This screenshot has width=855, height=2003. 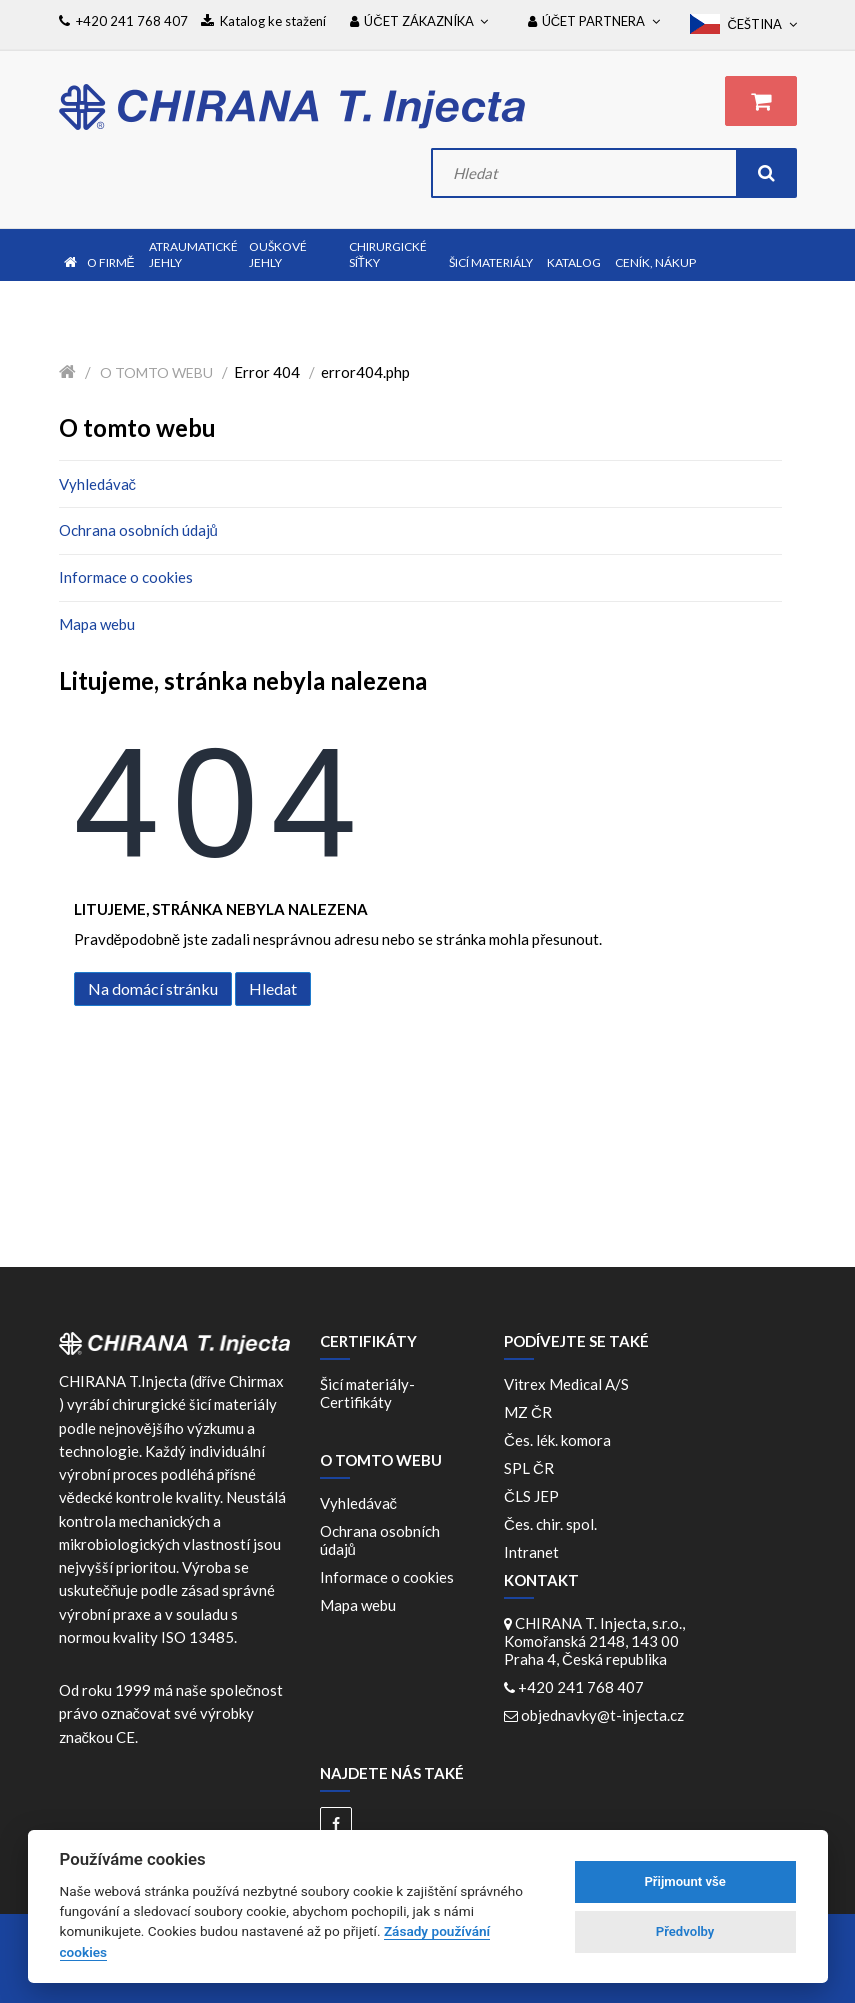 I want to click on Předvolby, so click(x=685, y=1931).